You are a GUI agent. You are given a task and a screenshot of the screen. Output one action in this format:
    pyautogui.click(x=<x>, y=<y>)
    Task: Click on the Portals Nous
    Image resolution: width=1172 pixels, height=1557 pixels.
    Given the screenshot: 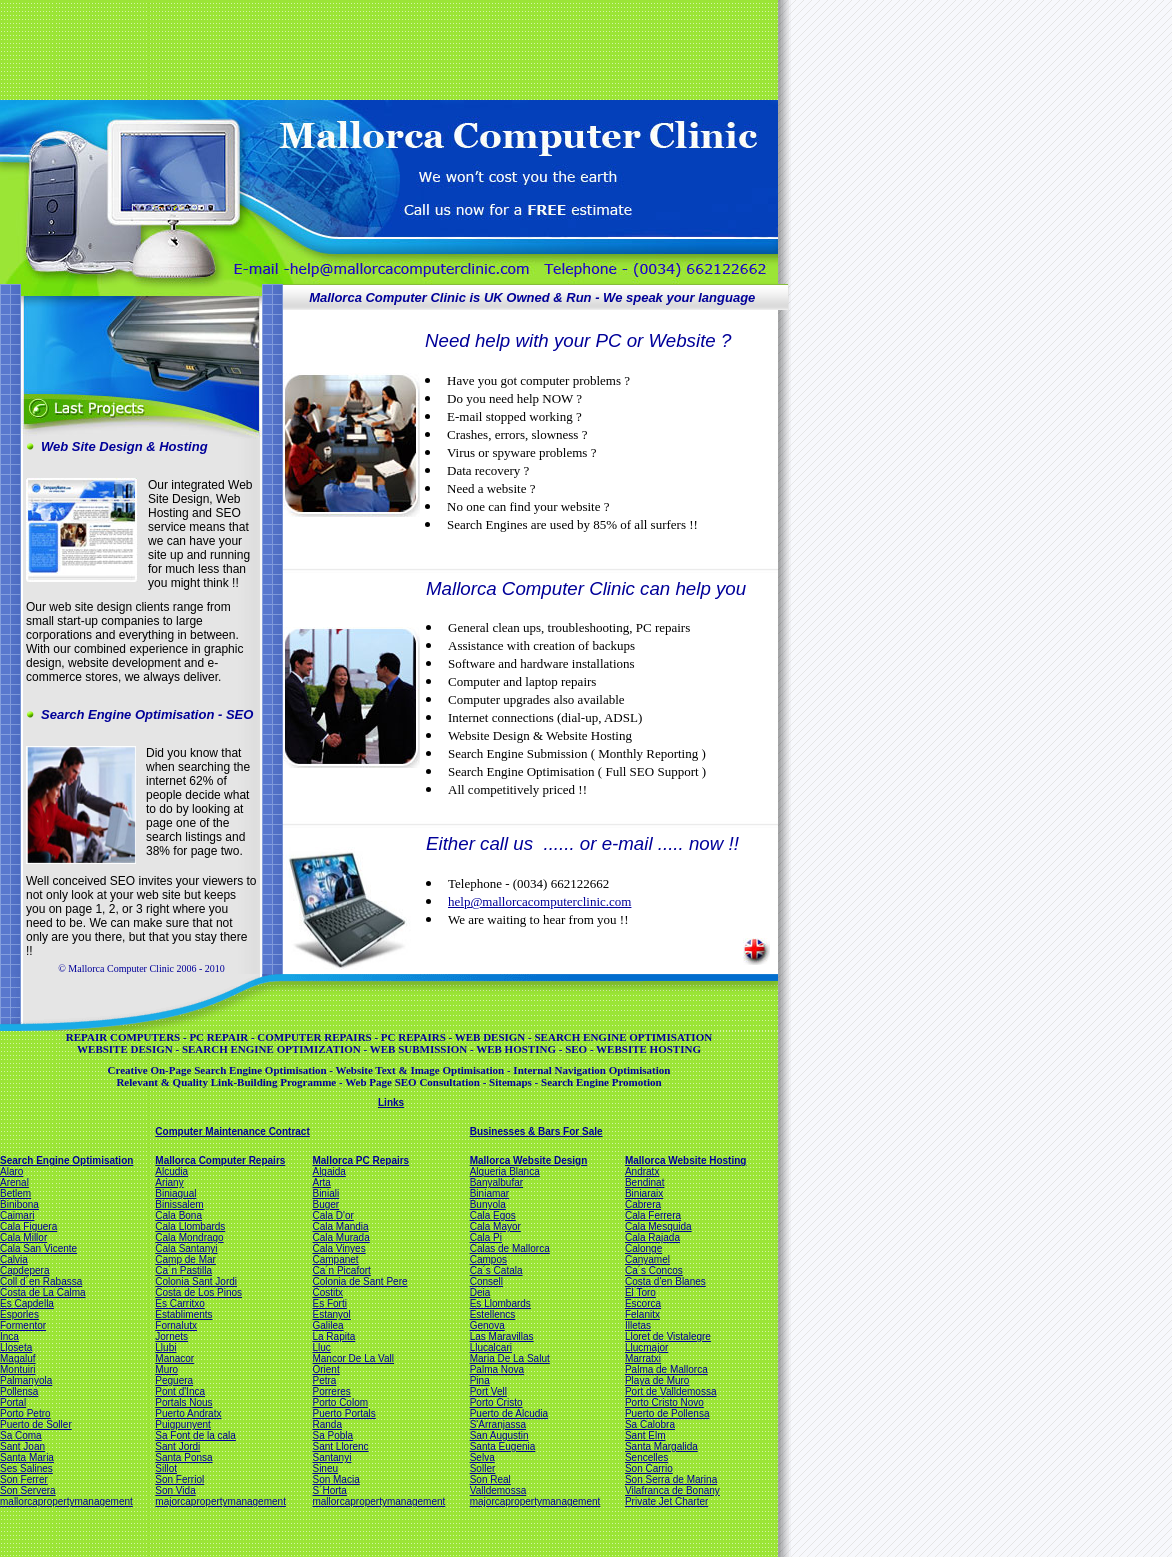 What is the action you would take?
    pyautogui.click(x=183, y=1402)
    